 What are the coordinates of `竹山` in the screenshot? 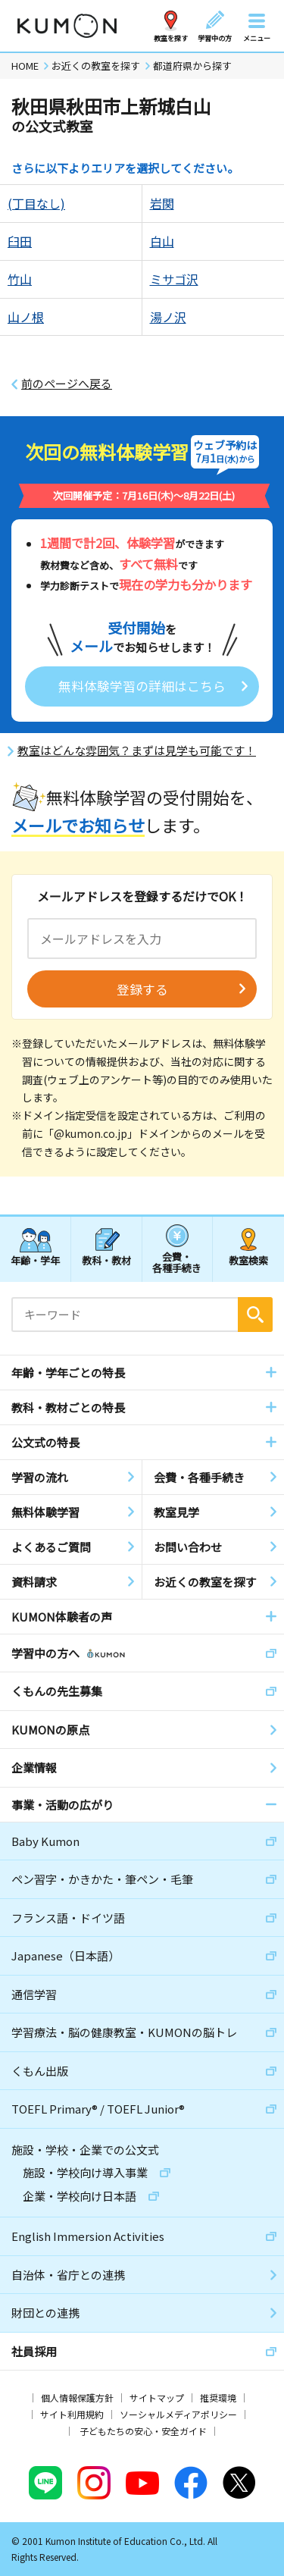 It's located at (20, 279).